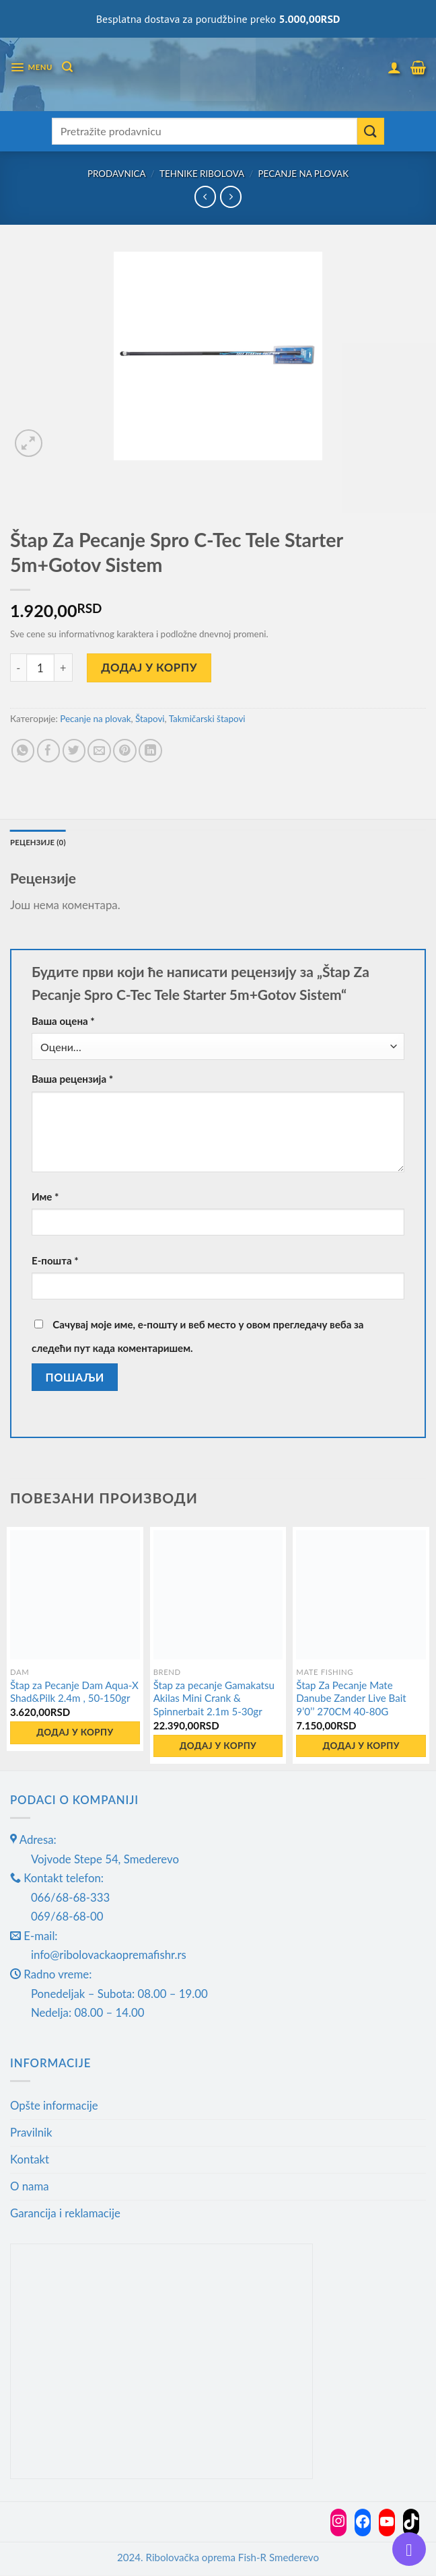 Image resolution: width=436 pixels, height=2576 pixels. What do you see at coordinates (74, 1732) in the screenshot?
I see `Додај у корпу [button]` at bounding box center [74, 1732].